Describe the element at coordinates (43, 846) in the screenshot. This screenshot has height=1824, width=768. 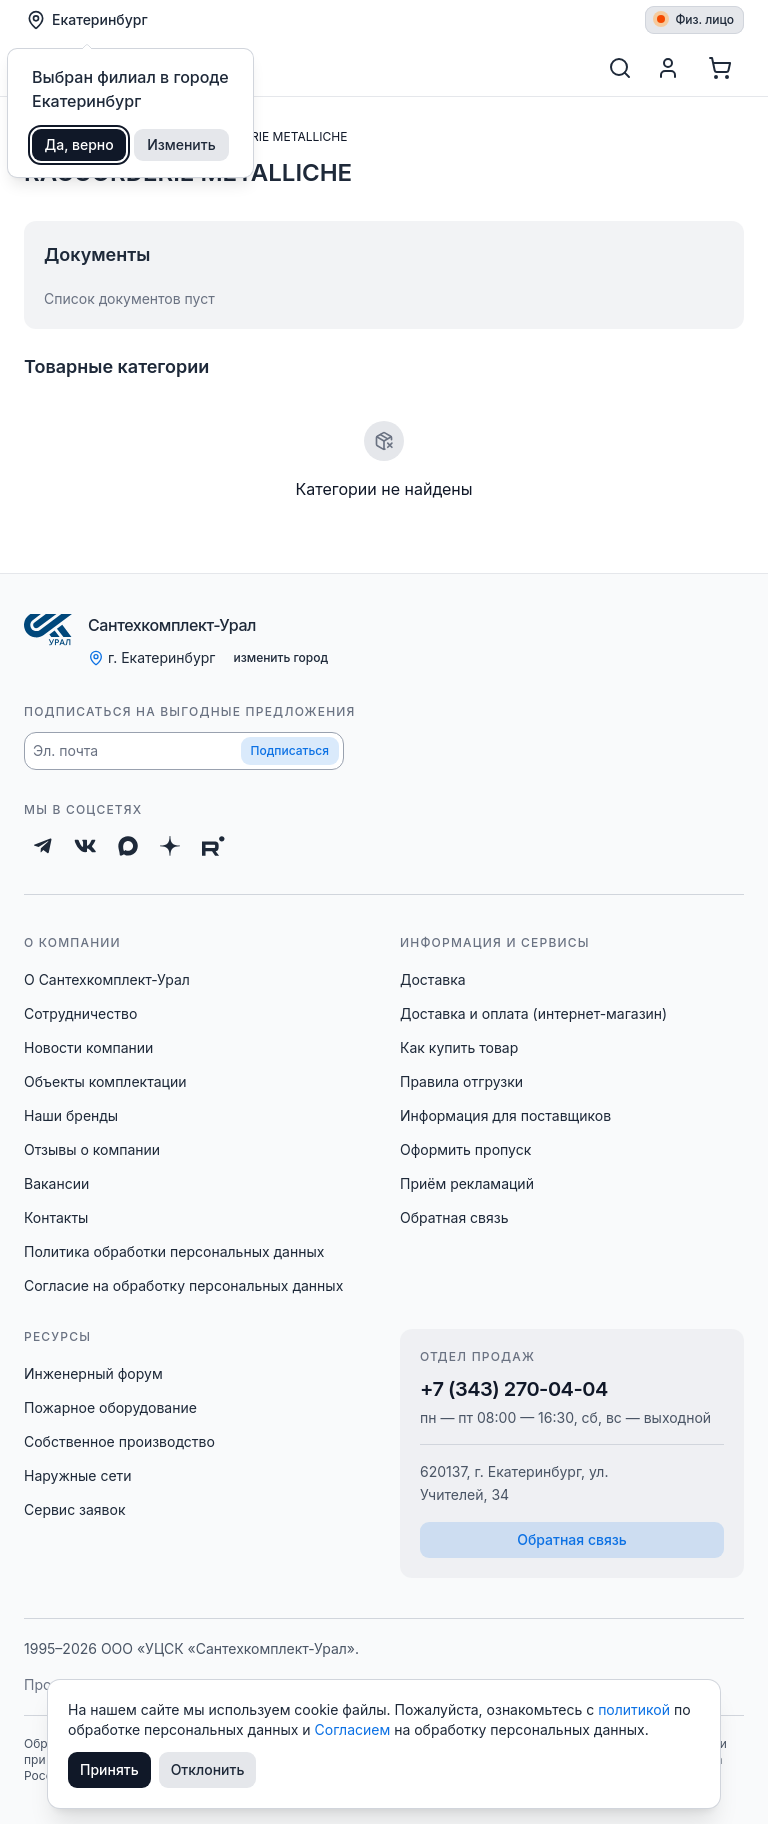
I see `[Telegram]` at that location.